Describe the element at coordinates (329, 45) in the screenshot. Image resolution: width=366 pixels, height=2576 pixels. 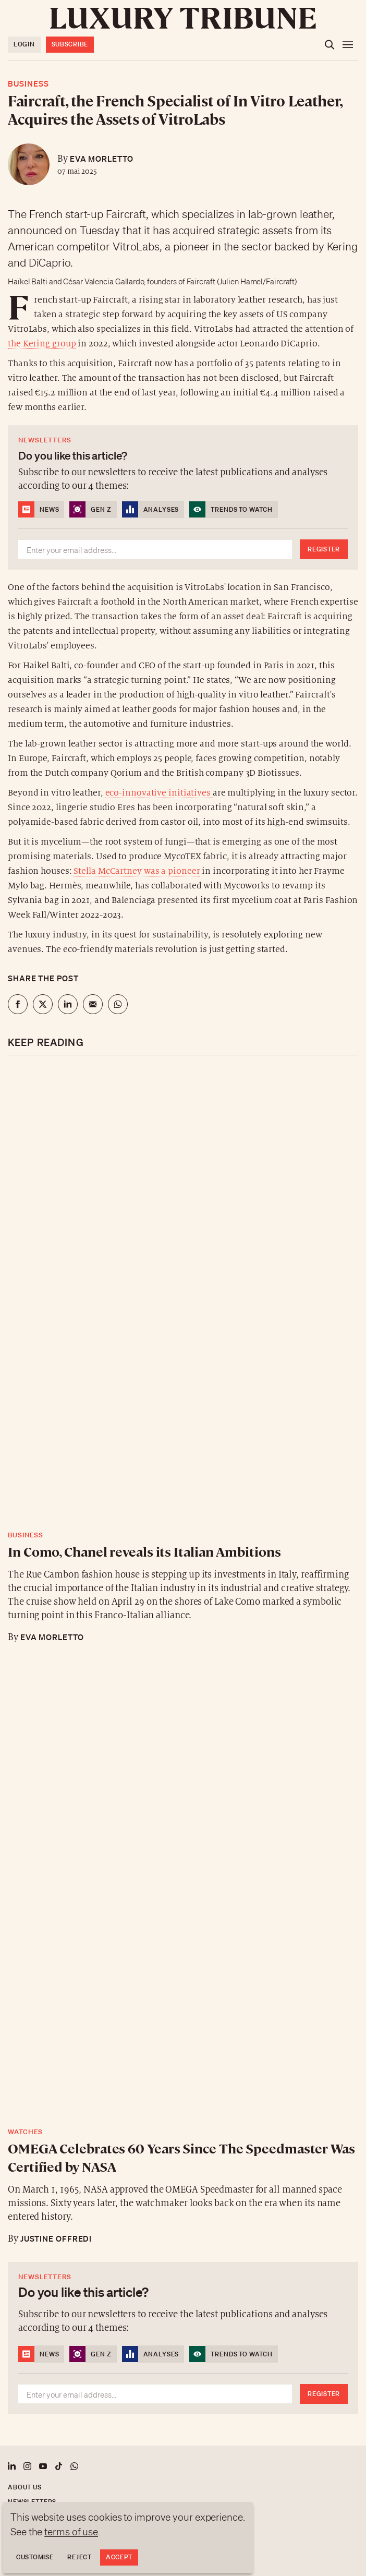
I see `[Open the search]` at that location.